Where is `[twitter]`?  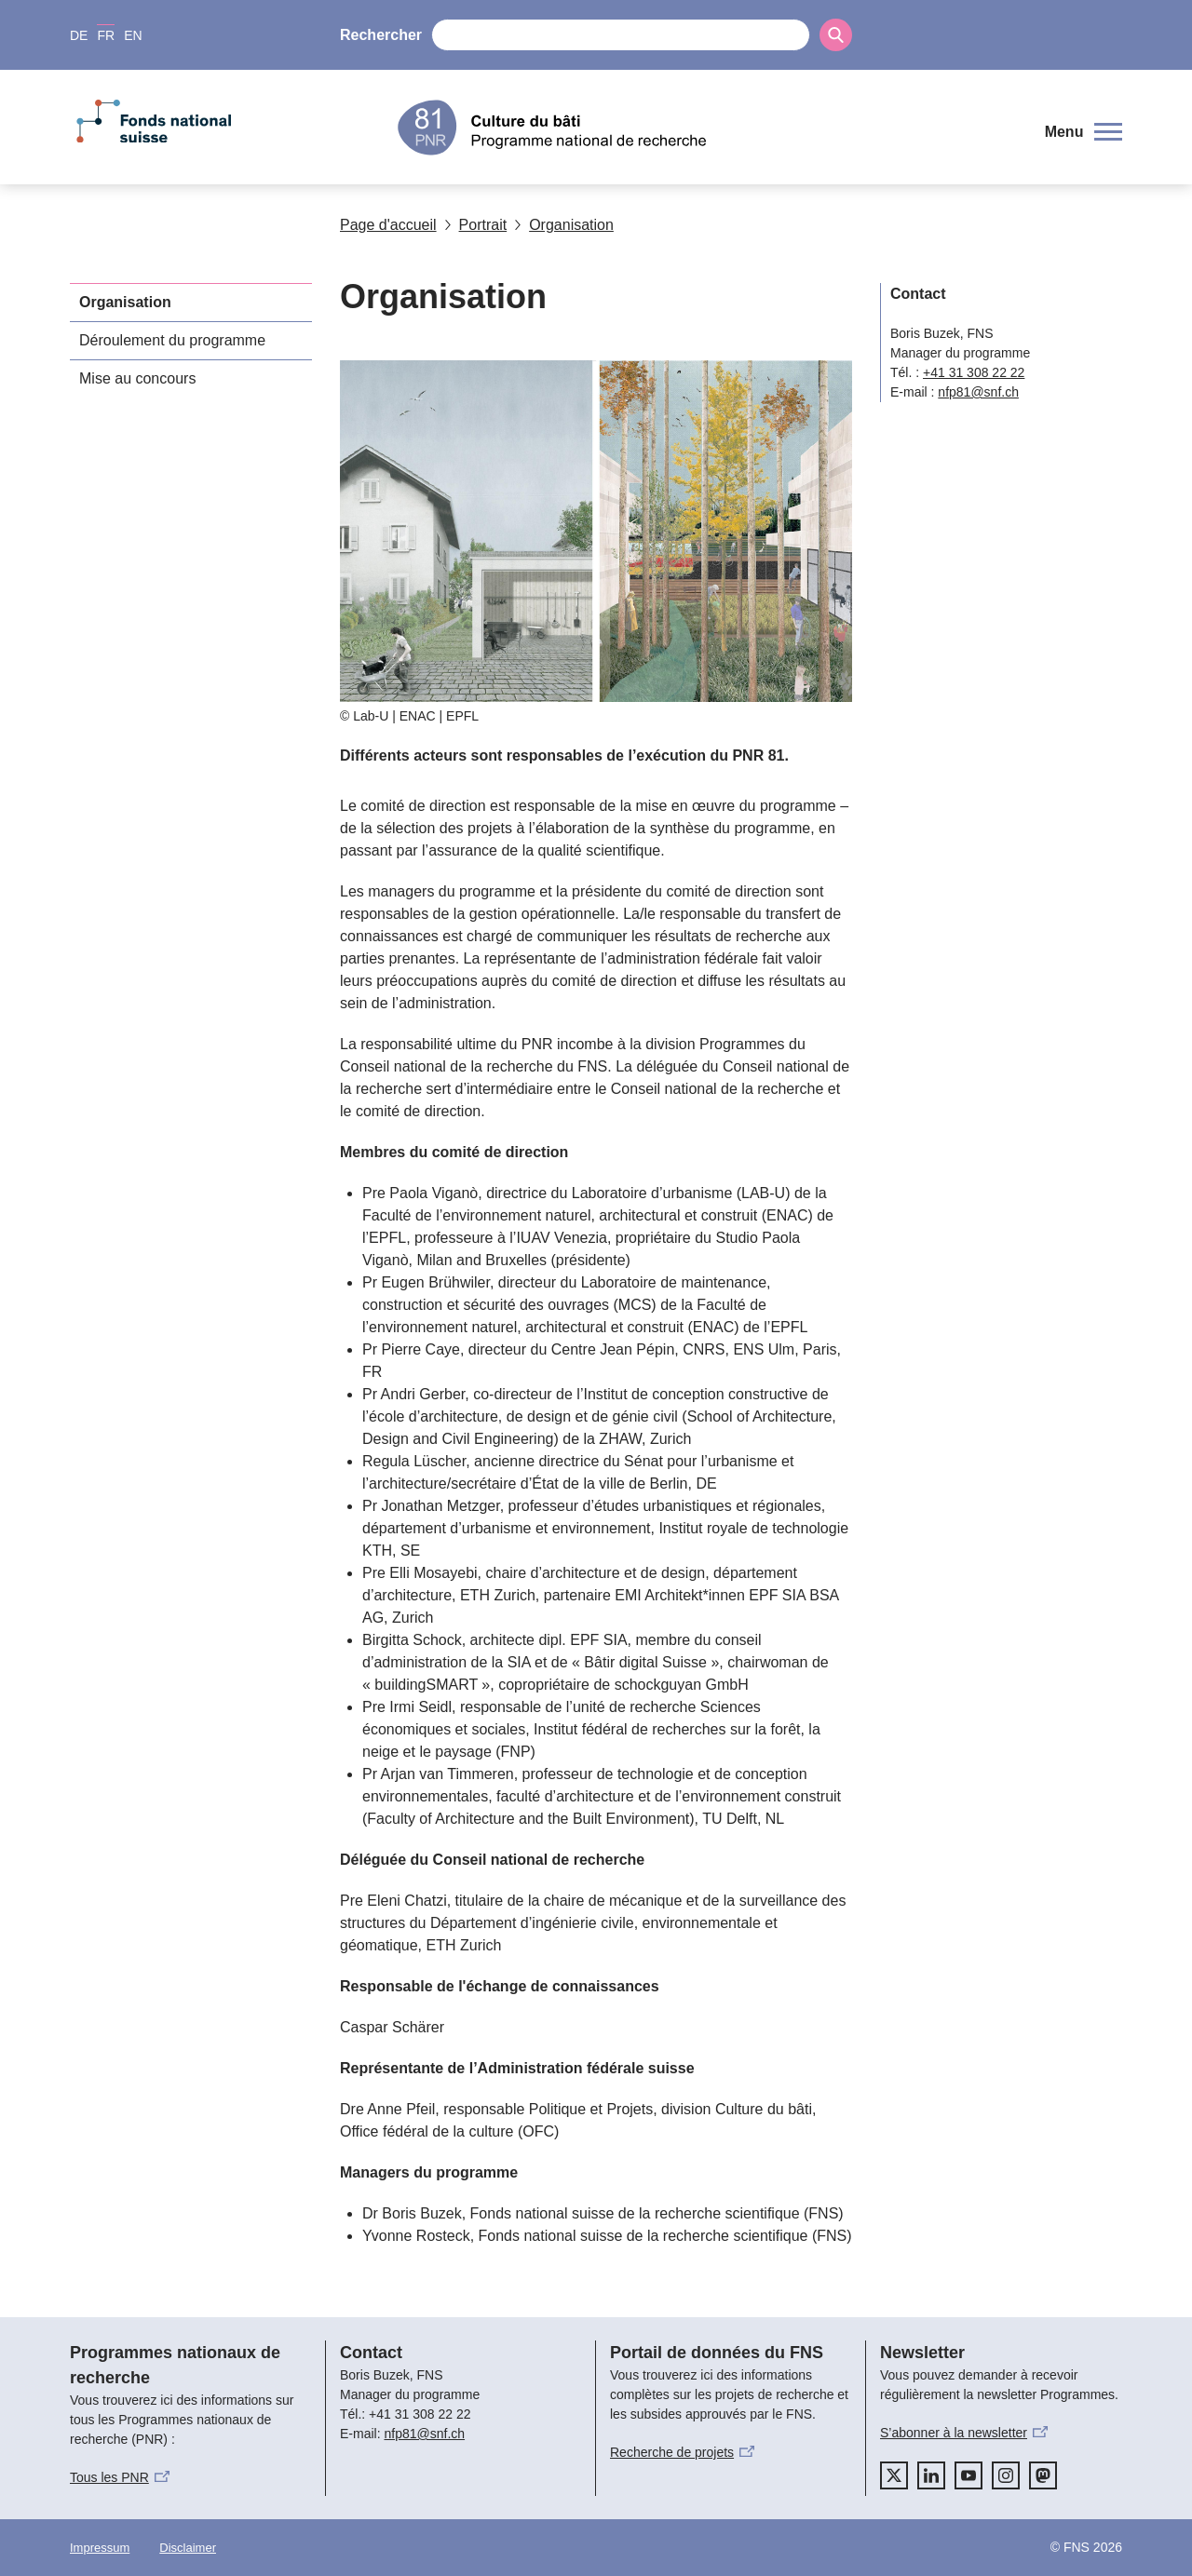 [twitter] is located at coordinates (894, 2475).